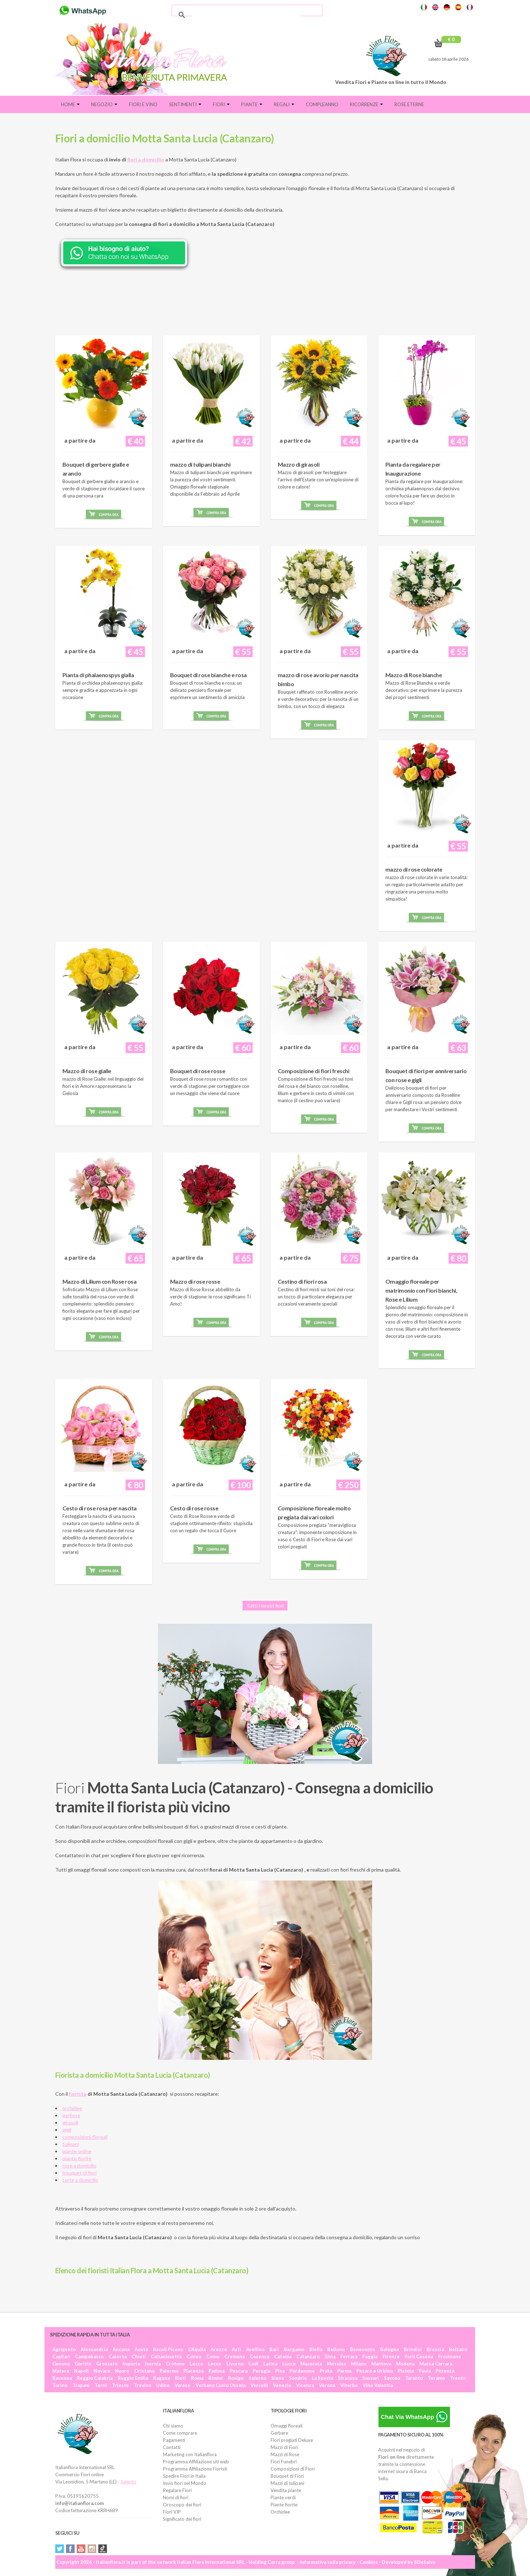 Image resolution: width=530 pixels, height=2576 pixels. What do you see at coordinates (374, 2371) in the screenshot?
I see `Pesaro e Urbino` at bounding box center [374, 2371].